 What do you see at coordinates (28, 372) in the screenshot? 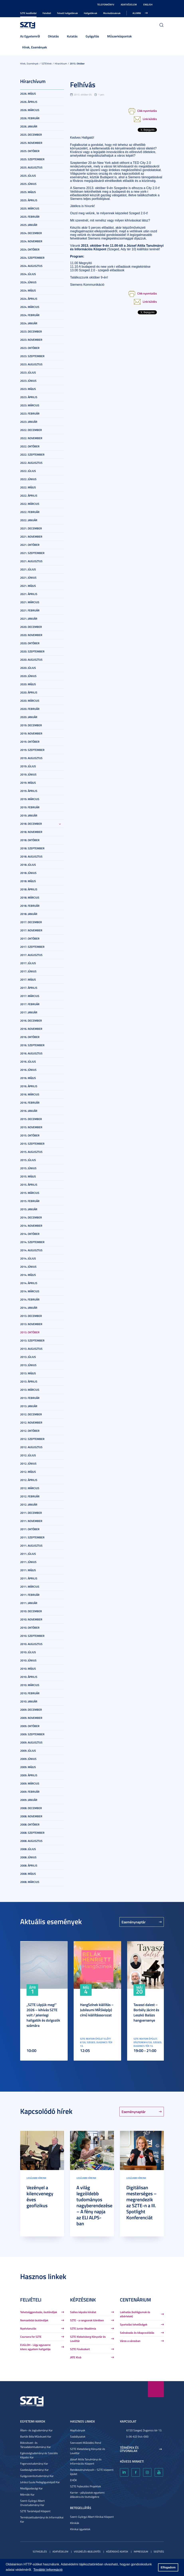
I see `2023. Július` at bounding box center [28, 372].